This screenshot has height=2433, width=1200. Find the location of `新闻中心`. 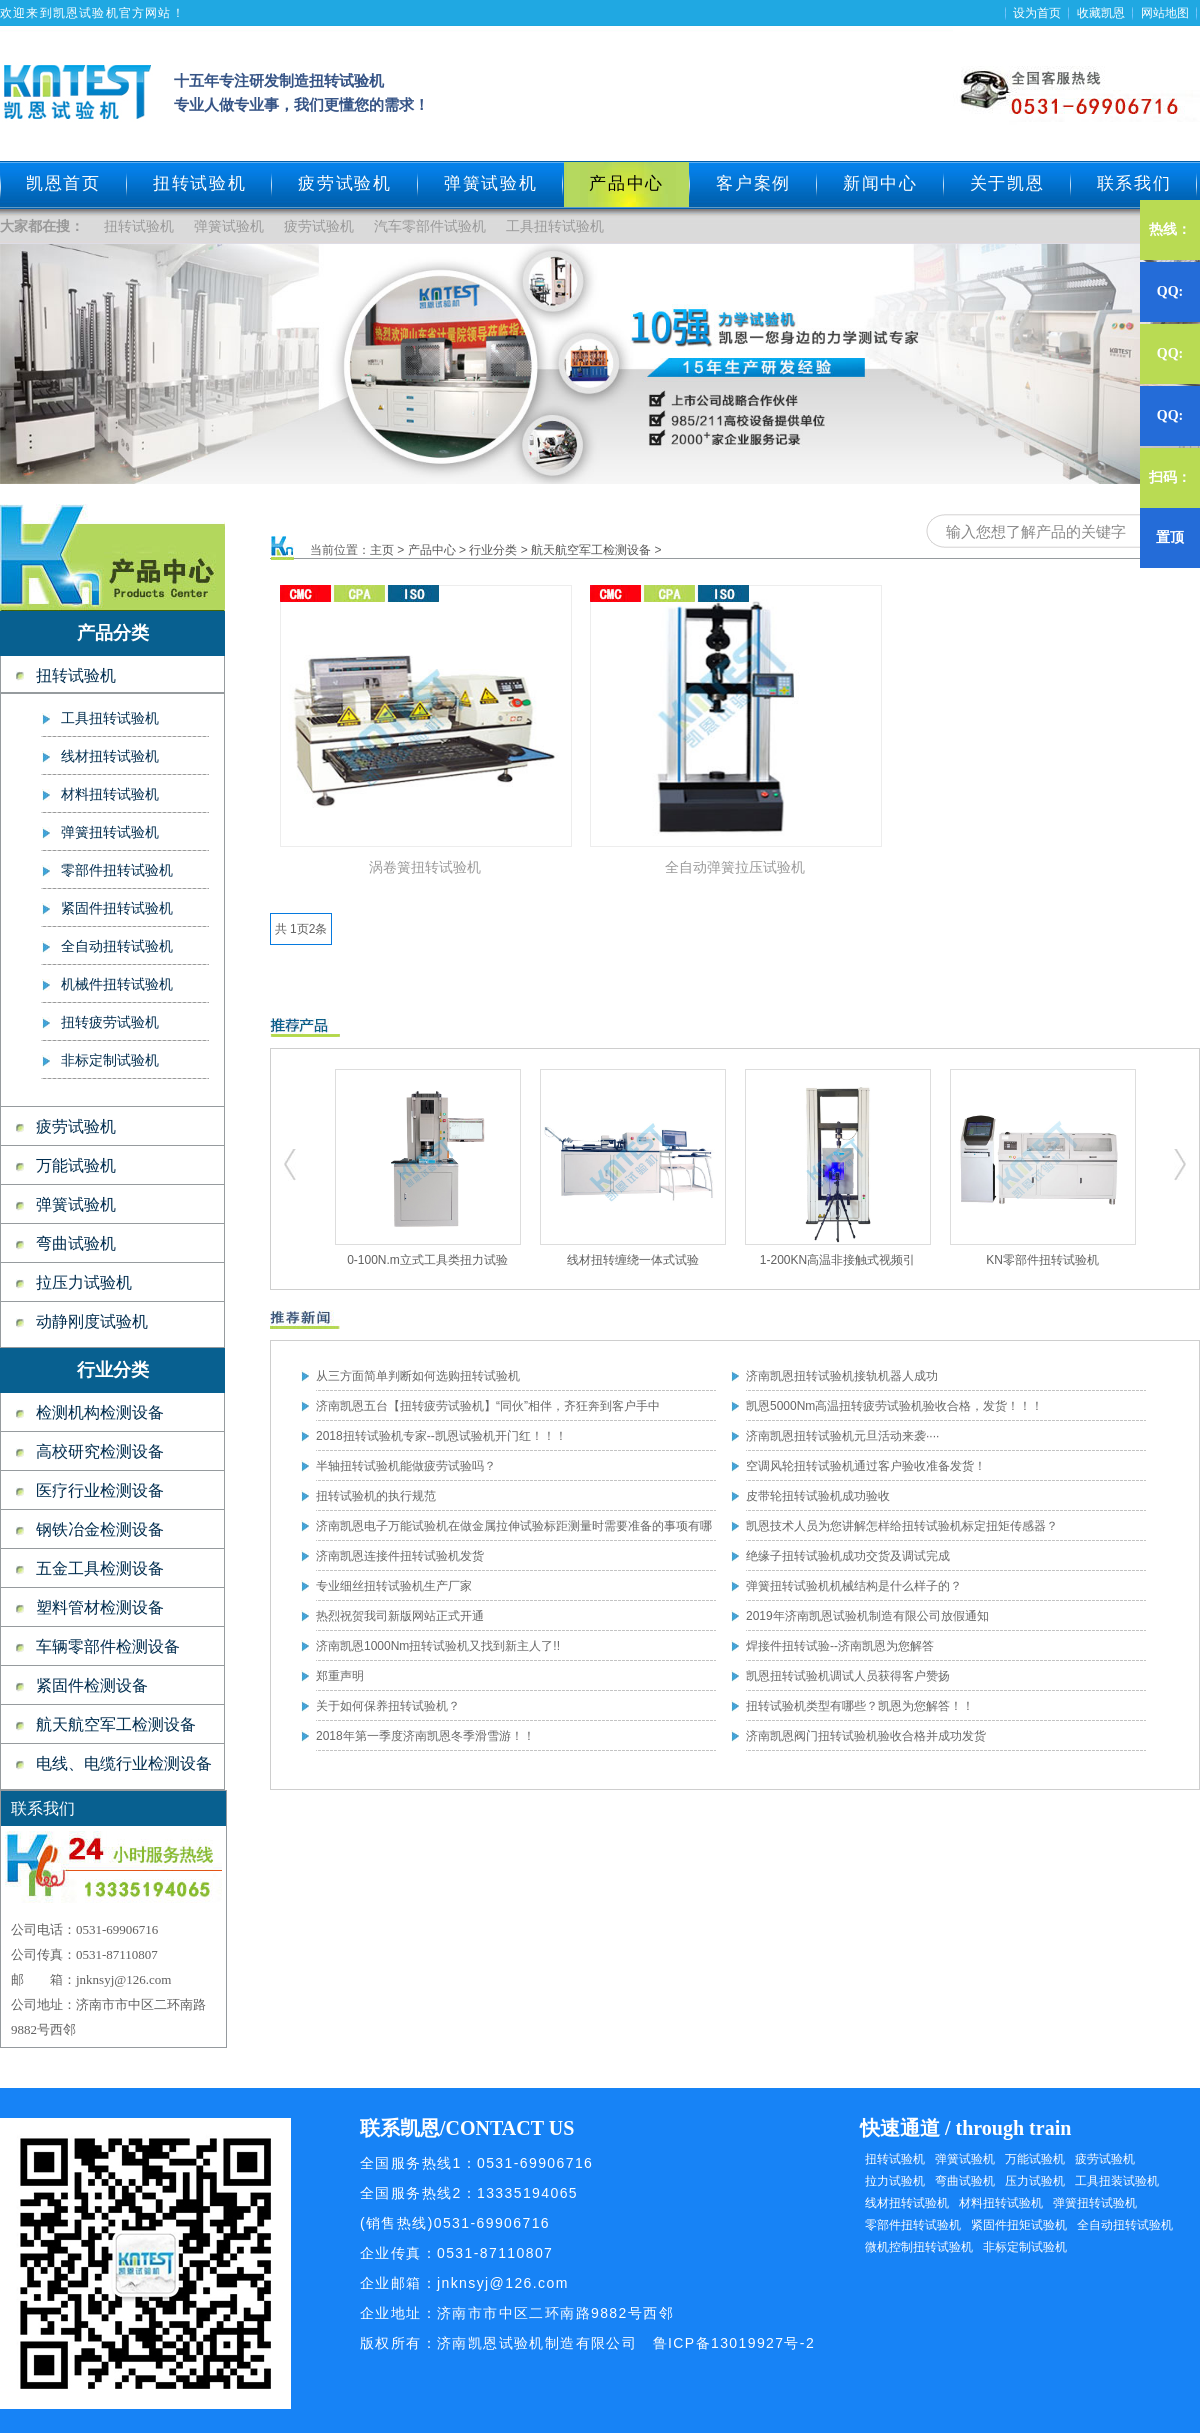

新闻中心 is located at coordinates (880, 183).